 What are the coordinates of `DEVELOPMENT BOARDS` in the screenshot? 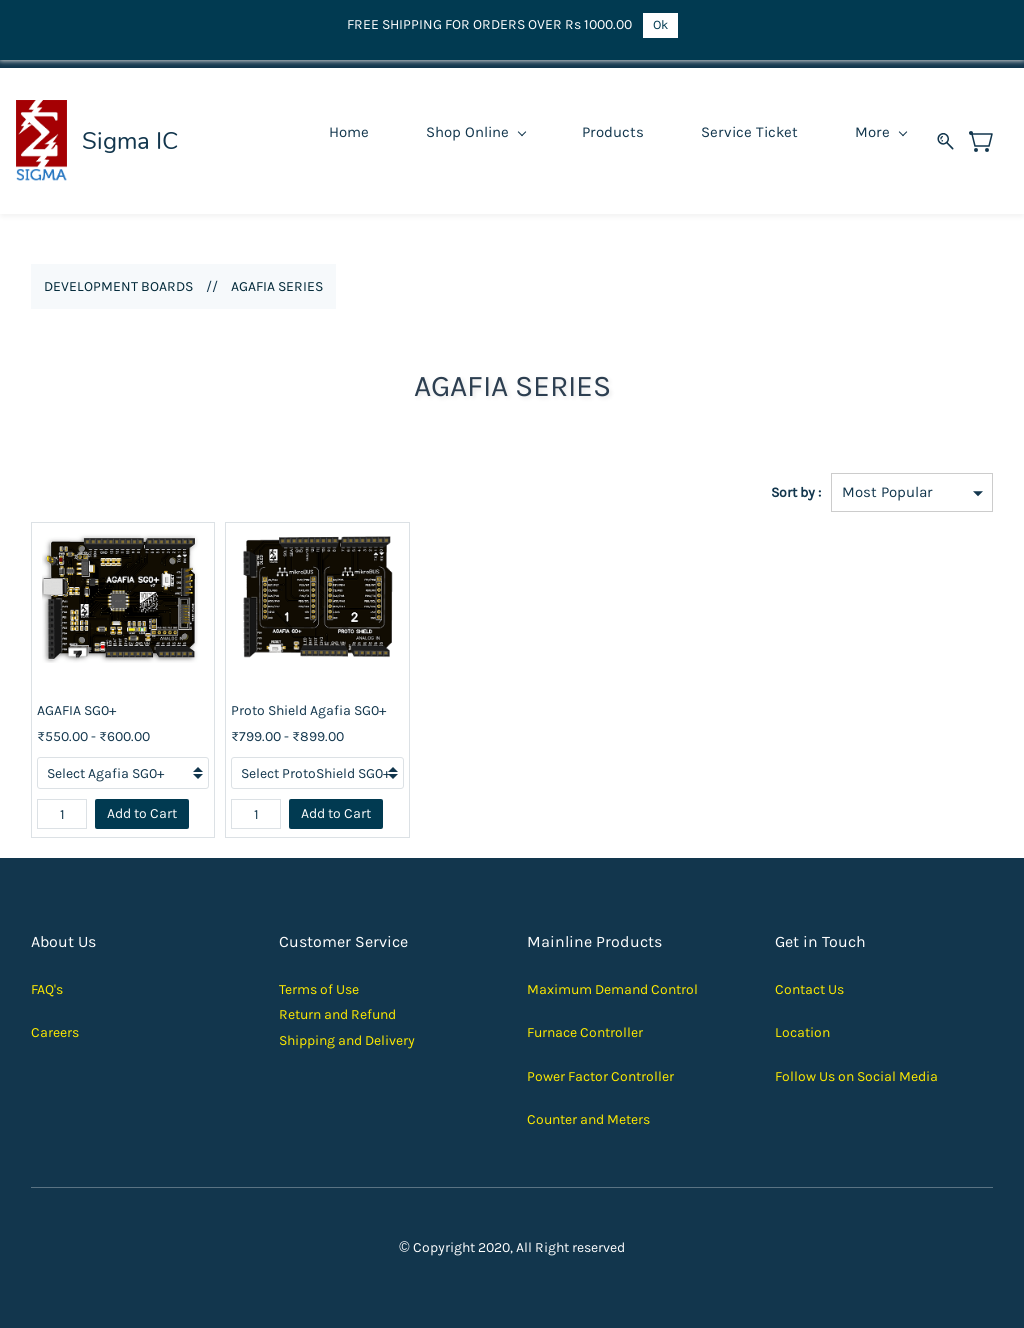 It's located at (118, 286).